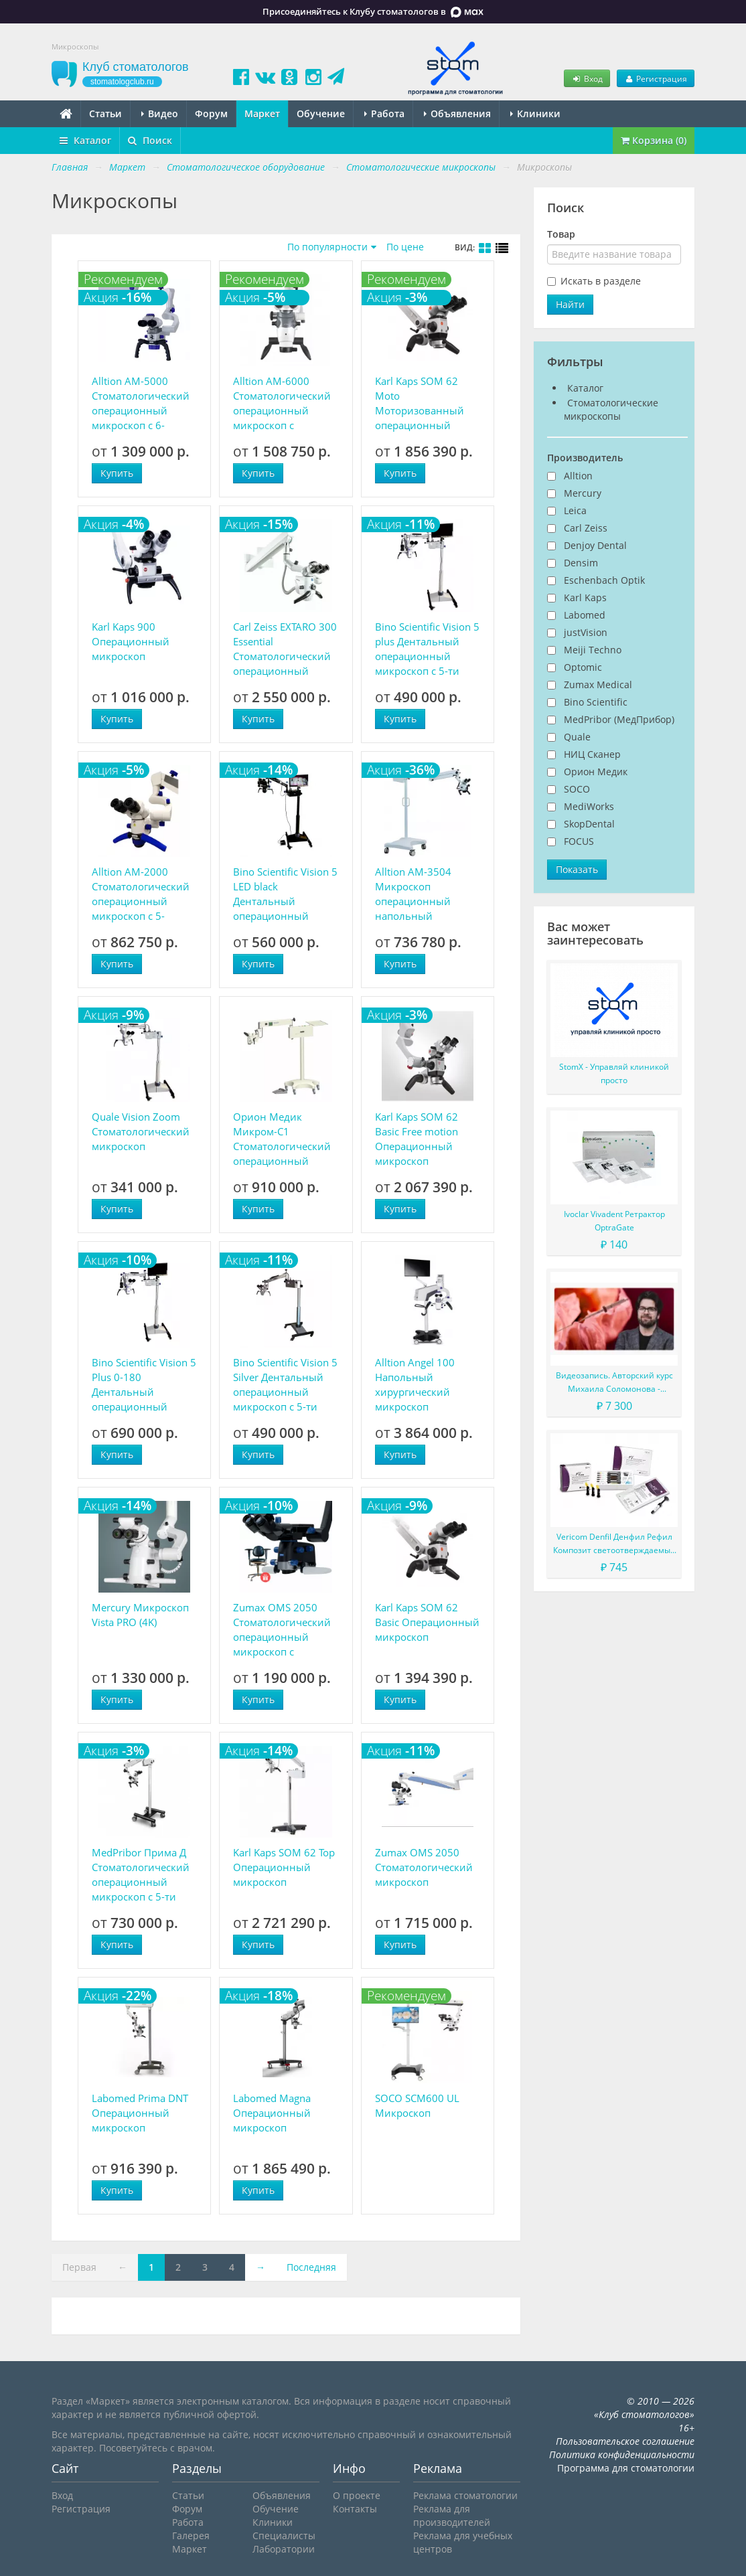 The height and width of the screenshot is (2576, 746). What do you see at coordinates (140, 1615) in the screenshot?
I see `Mercury Микроскоп Vista PRO (4K)` at bounding box center [140, 1615].